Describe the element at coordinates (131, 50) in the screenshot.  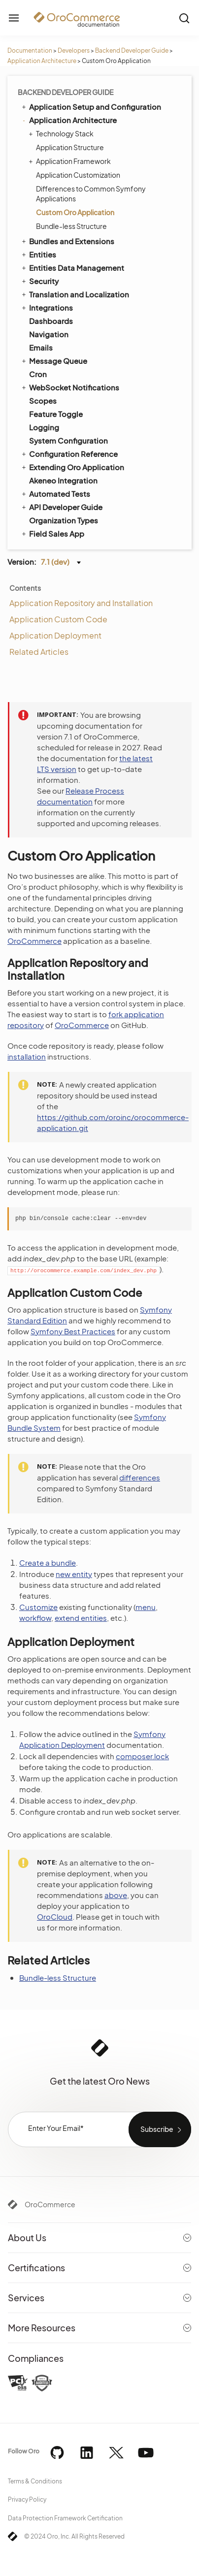
I see `Backend Developer Guide` at that location.